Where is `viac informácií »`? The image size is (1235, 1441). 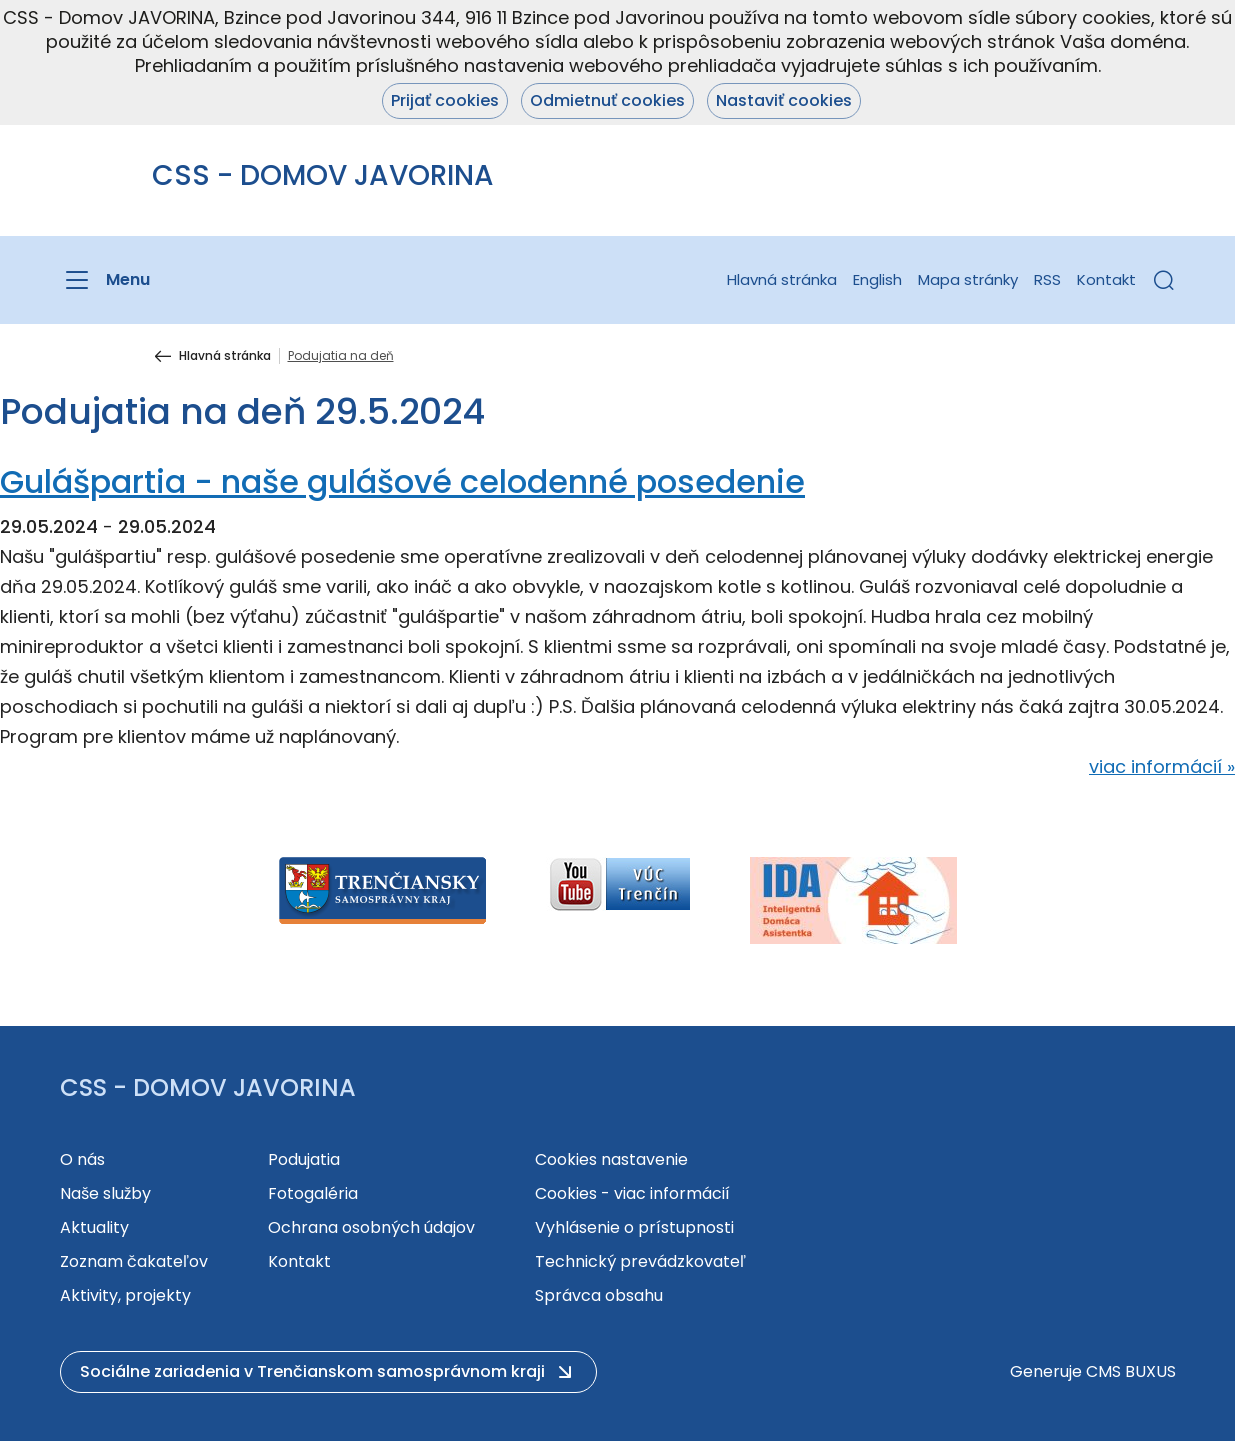 viac informácií » is located at coordinates (1162, 766).